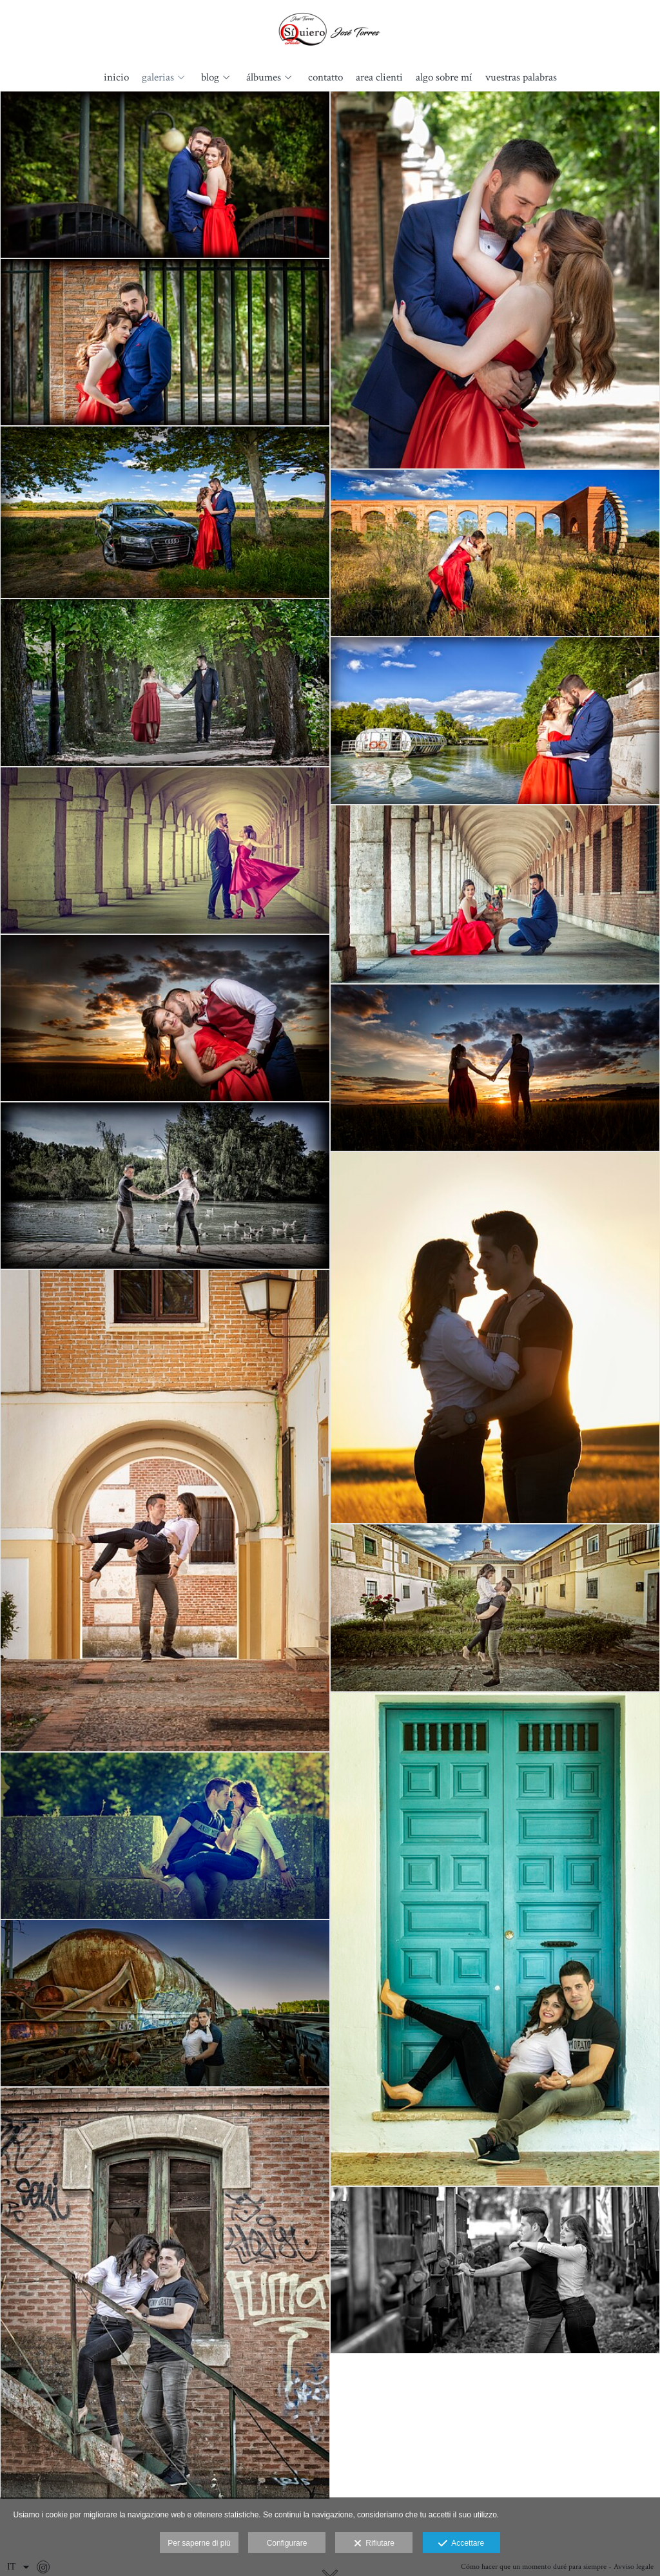 This screenshot has width=660, height=2576. I want to click on álbumes, so click(263, 78).